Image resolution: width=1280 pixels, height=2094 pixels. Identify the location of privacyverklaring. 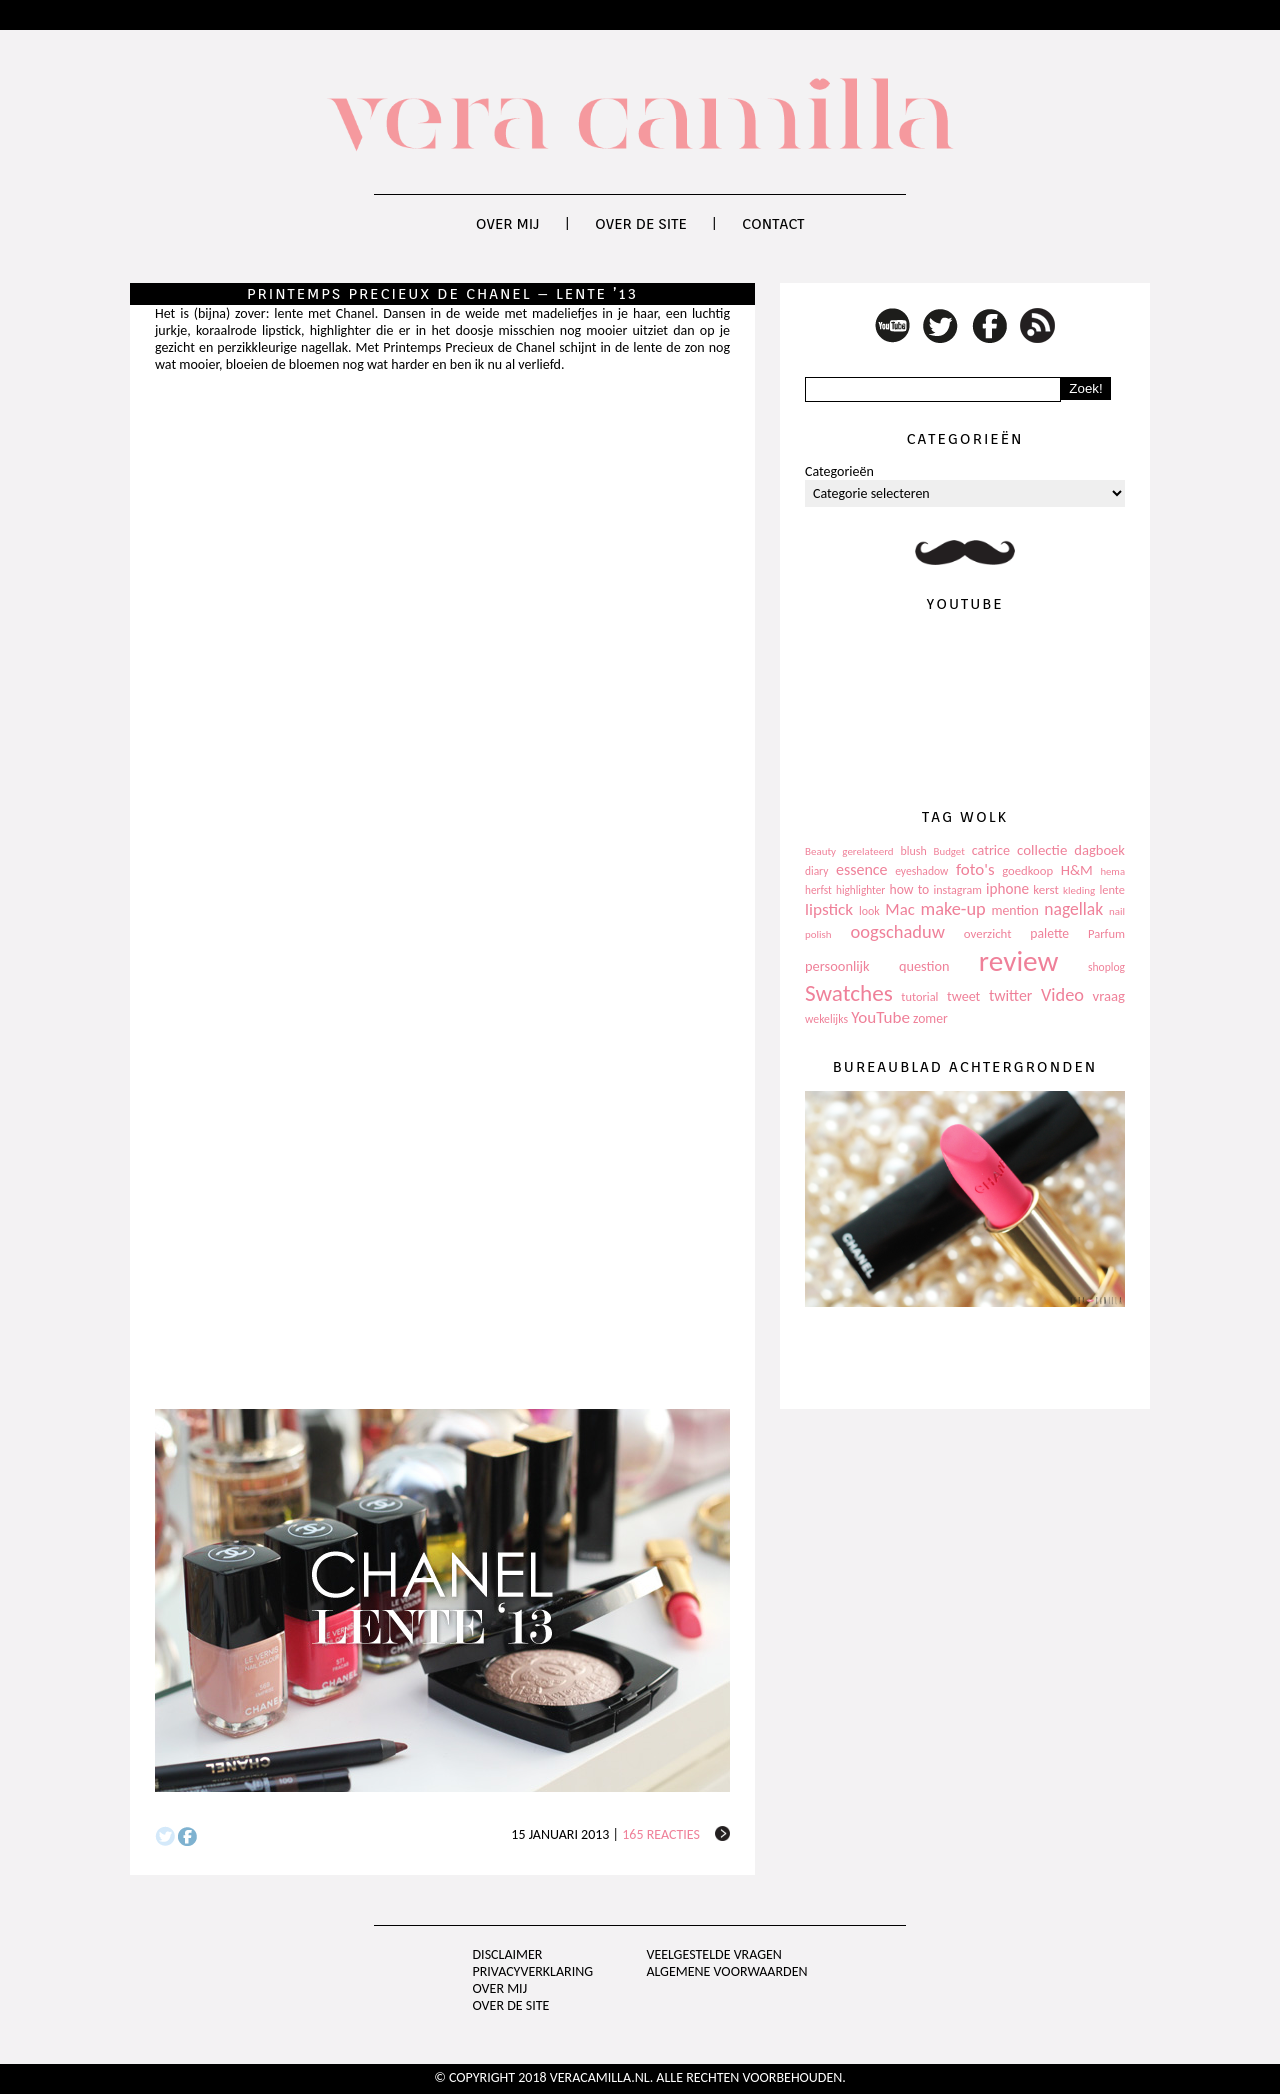
(533, 1971).